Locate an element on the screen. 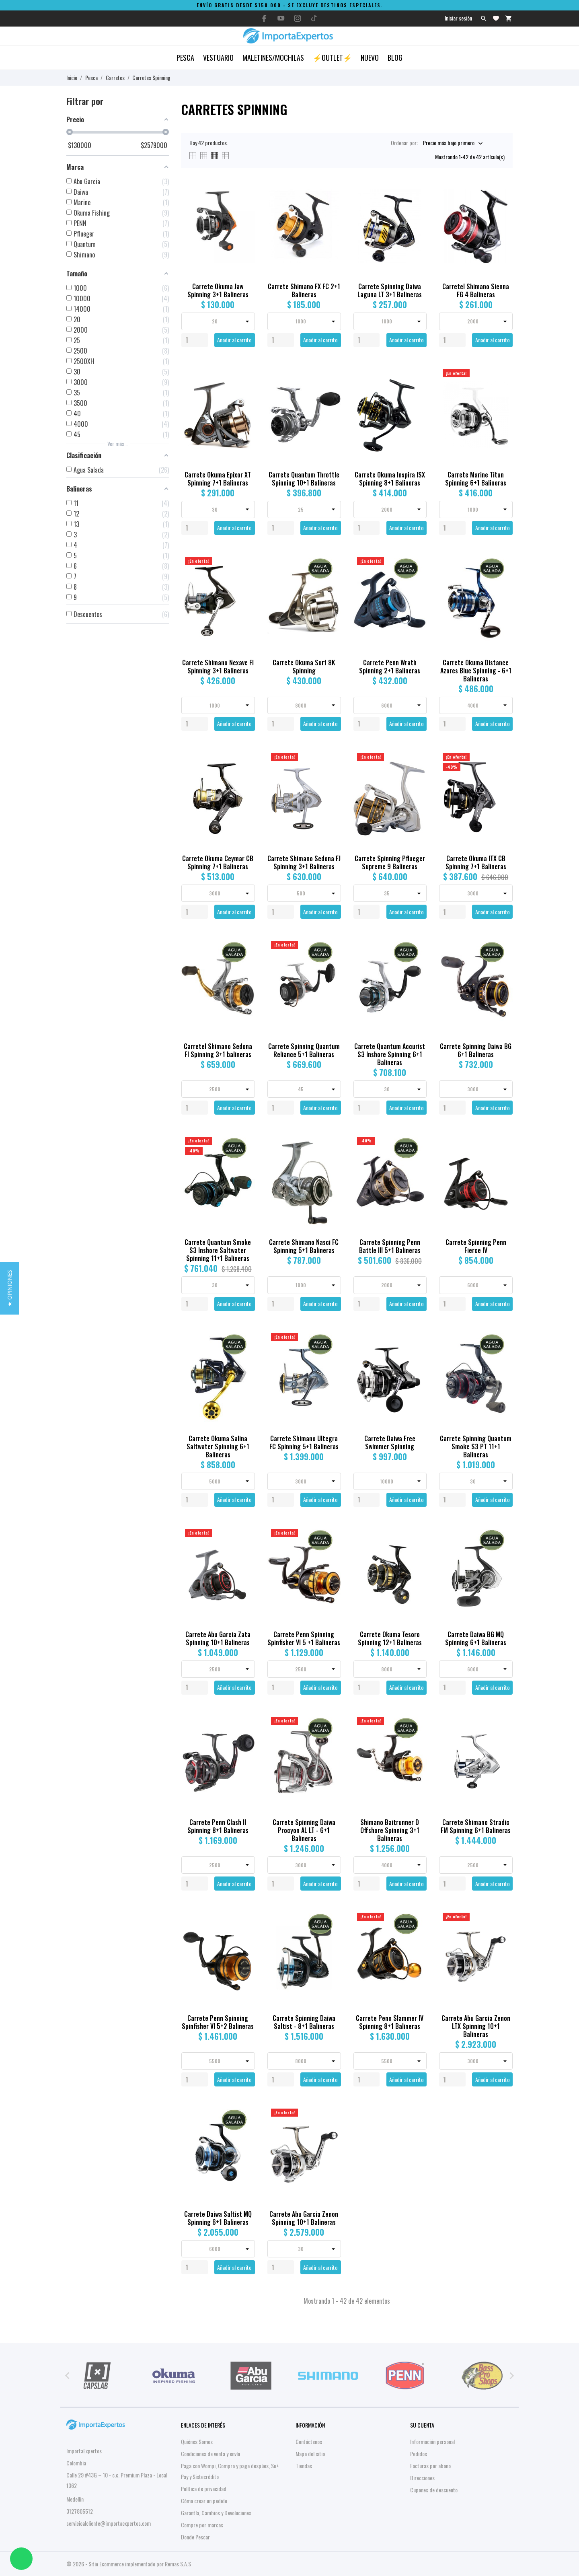  Carrete Spinning Penn Battle III 5+1 Balineras is located at coordinates (390, 1246).